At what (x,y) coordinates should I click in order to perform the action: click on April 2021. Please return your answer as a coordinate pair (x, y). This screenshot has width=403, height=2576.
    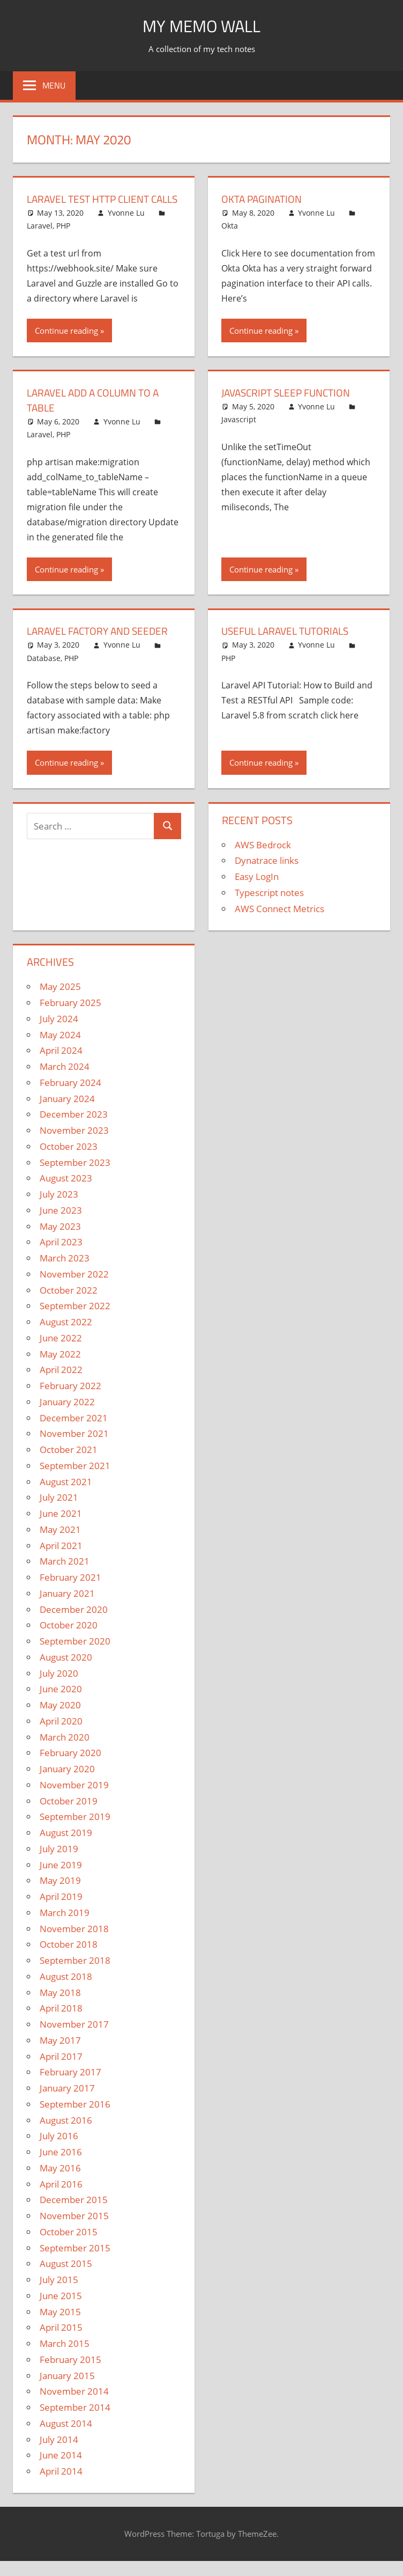
    Looking at the image, I should click on (61, 1560).